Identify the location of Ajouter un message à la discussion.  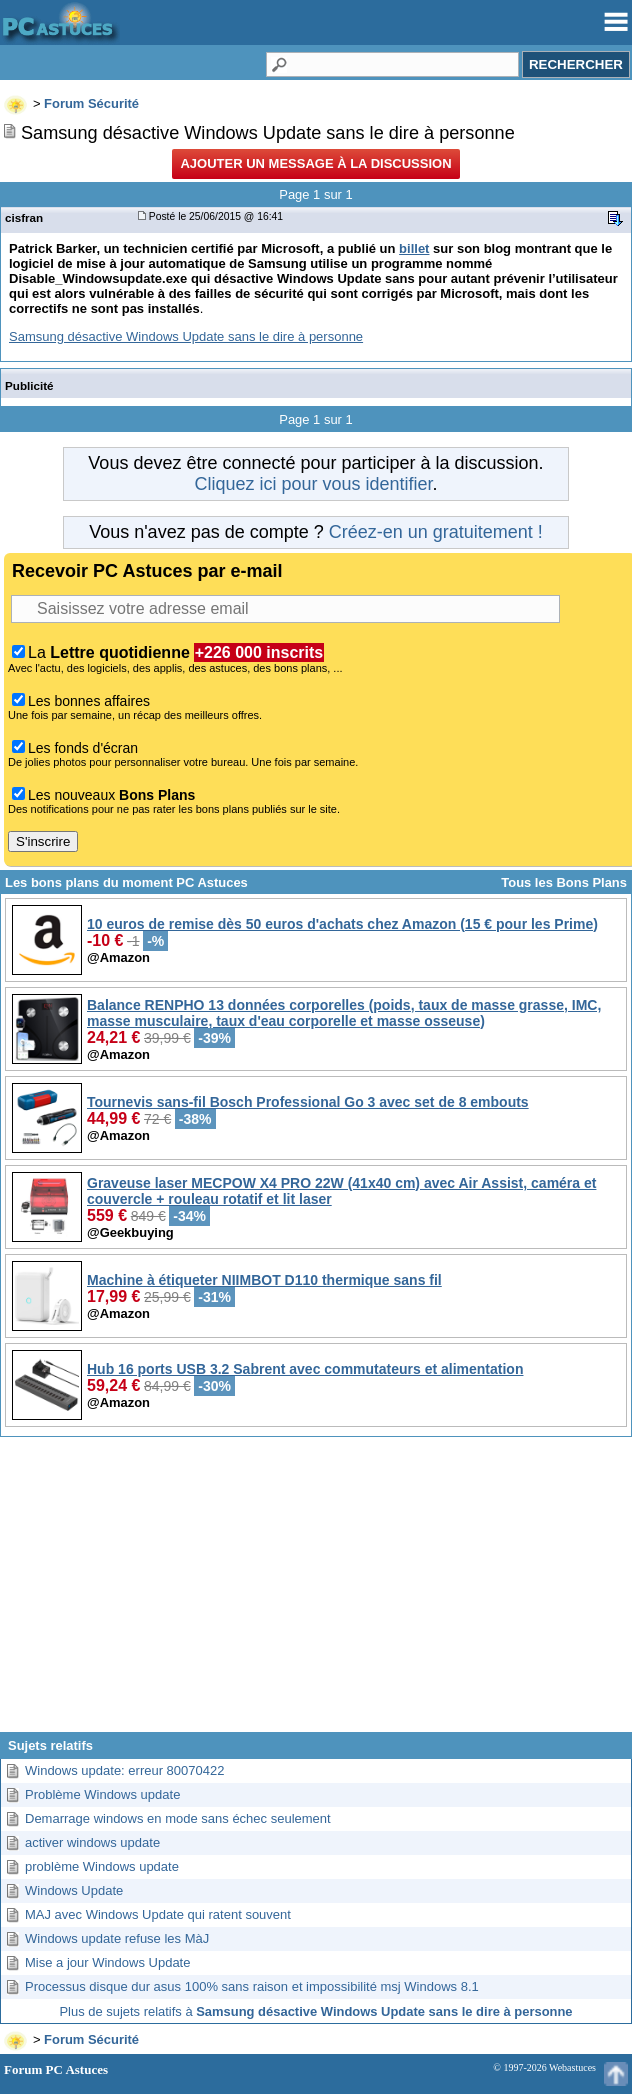
(315, 163).